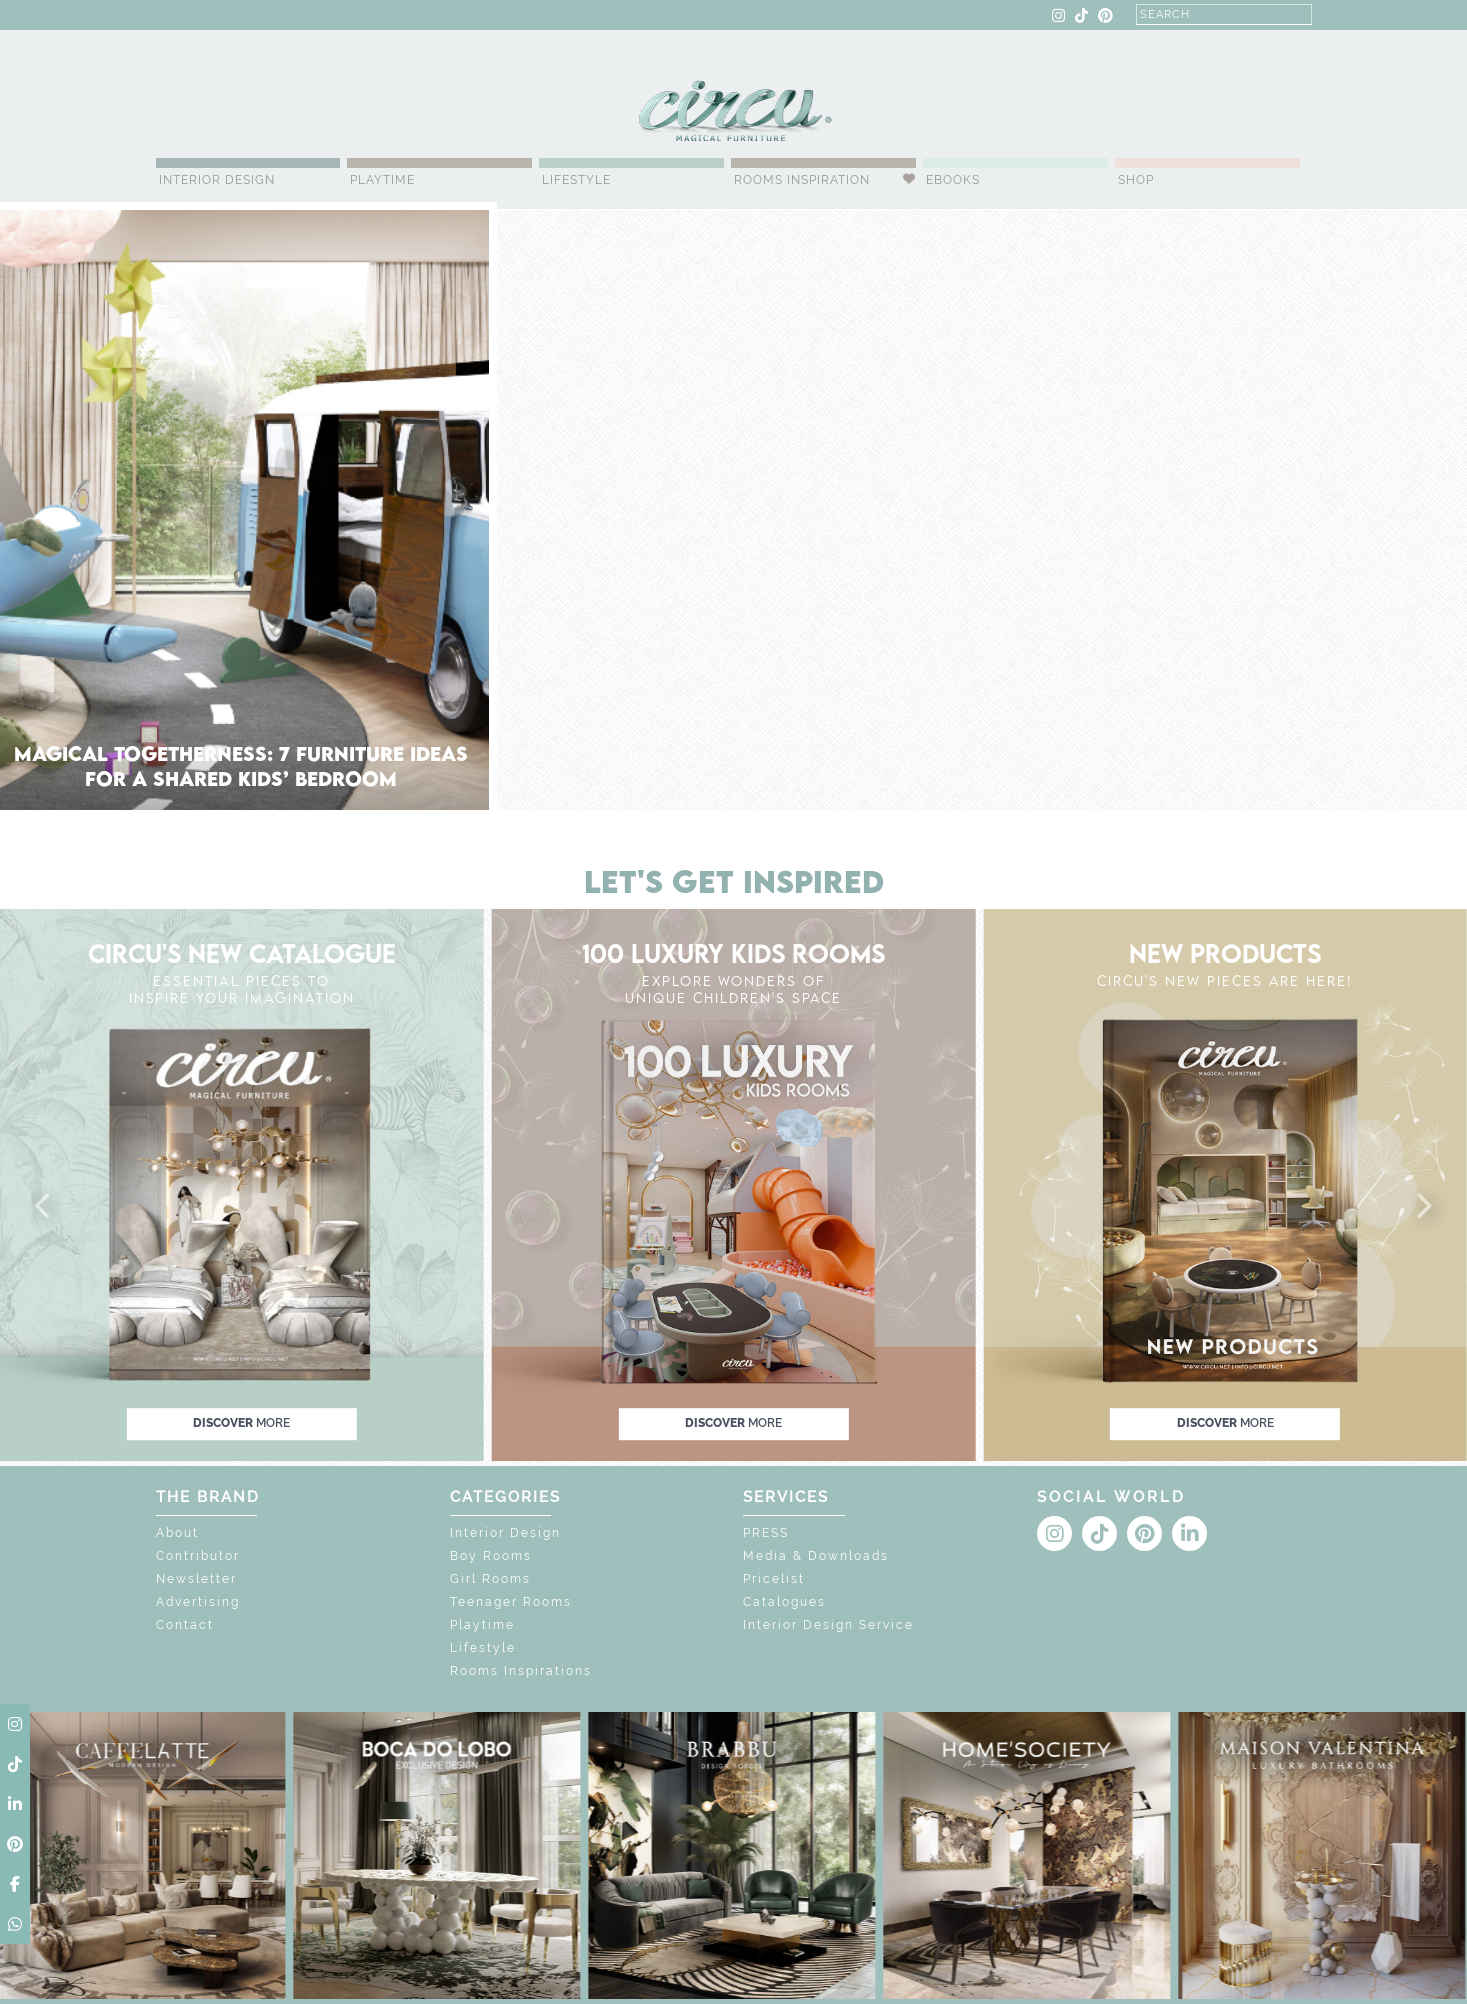 This screenshot has width=1467, height=2004. Describe the element at coordinates (828, 1625) in the screenshot. I see `Interior Design Service` at that location.